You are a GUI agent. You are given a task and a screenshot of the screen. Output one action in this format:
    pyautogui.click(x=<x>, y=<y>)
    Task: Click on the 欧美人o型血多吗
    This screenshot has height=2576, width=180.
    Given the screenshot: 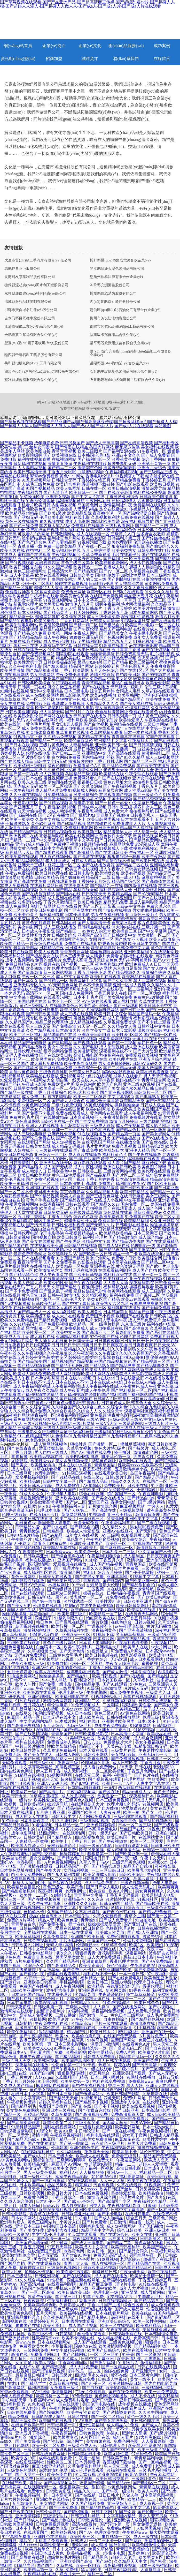 What is the action you would take?
    pyautogui.click(x=164, y=939)
    